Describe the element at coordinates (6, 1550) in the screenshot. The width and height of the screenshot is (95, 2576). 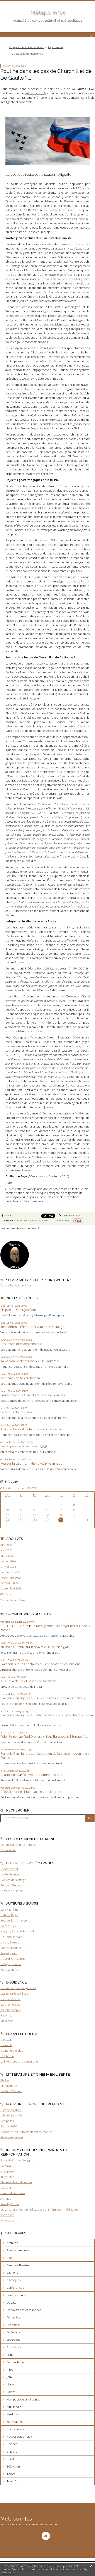
I see `avril 2026` at that location.